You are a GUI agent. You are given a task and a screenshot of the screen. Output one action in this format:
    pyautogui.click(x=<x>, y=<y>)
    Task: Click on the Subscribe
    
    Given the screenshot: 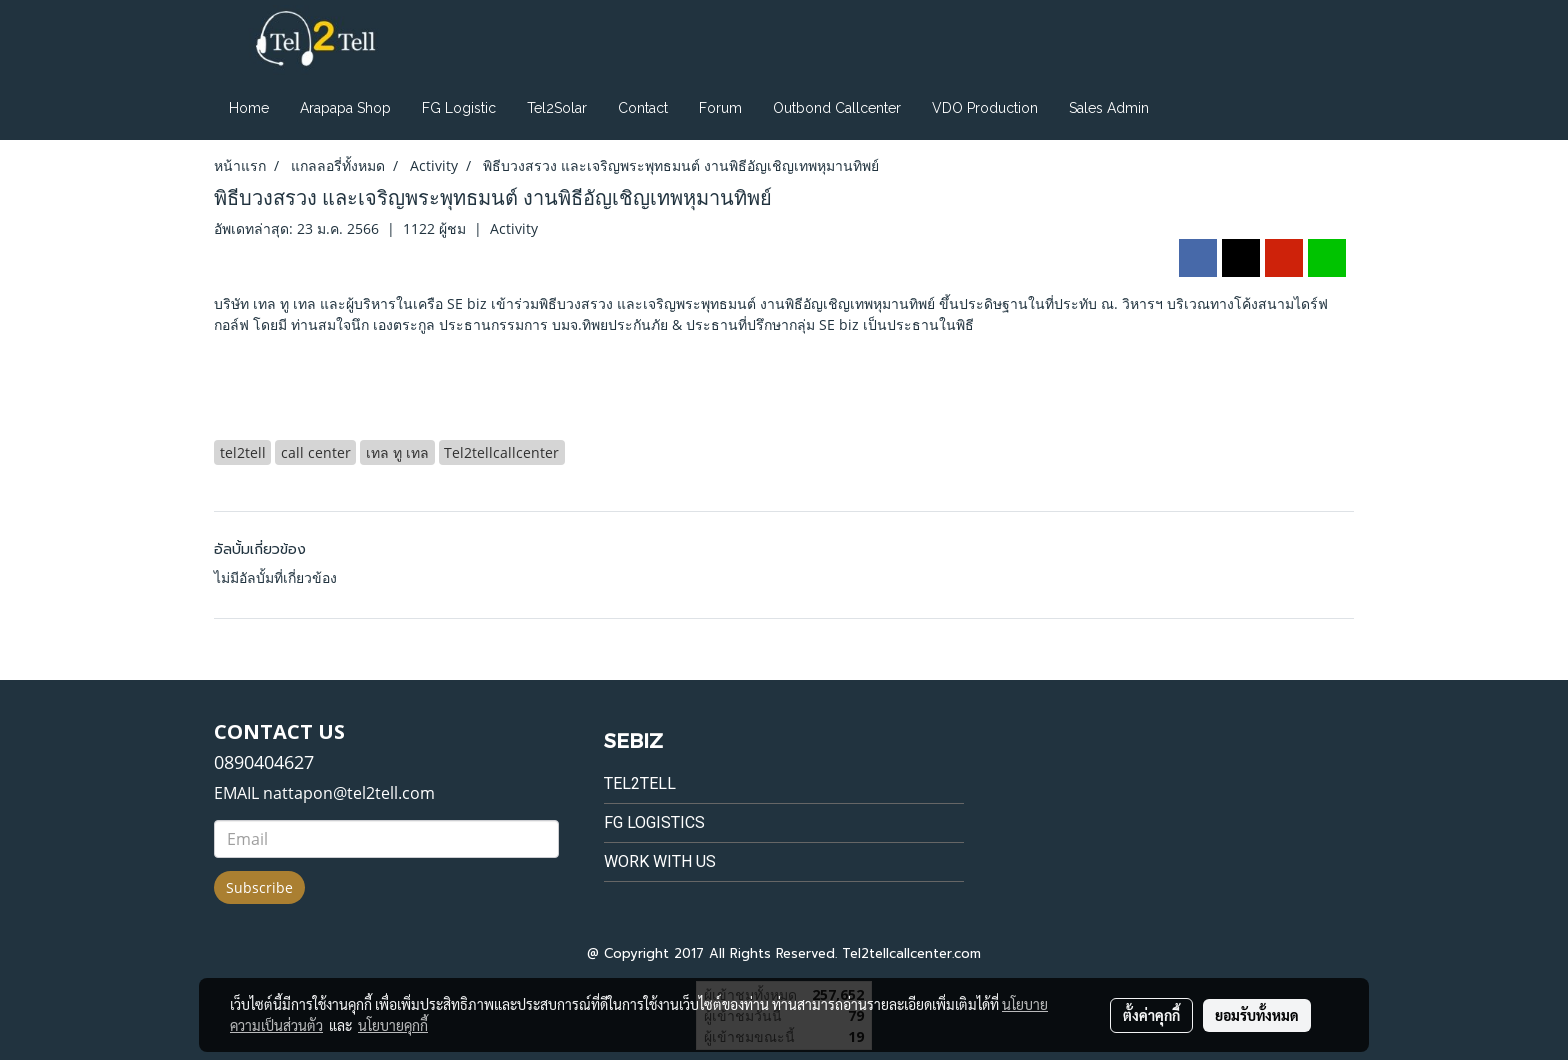 What is the action you would take?
    pyautogui.click(x=259, y=887)
    